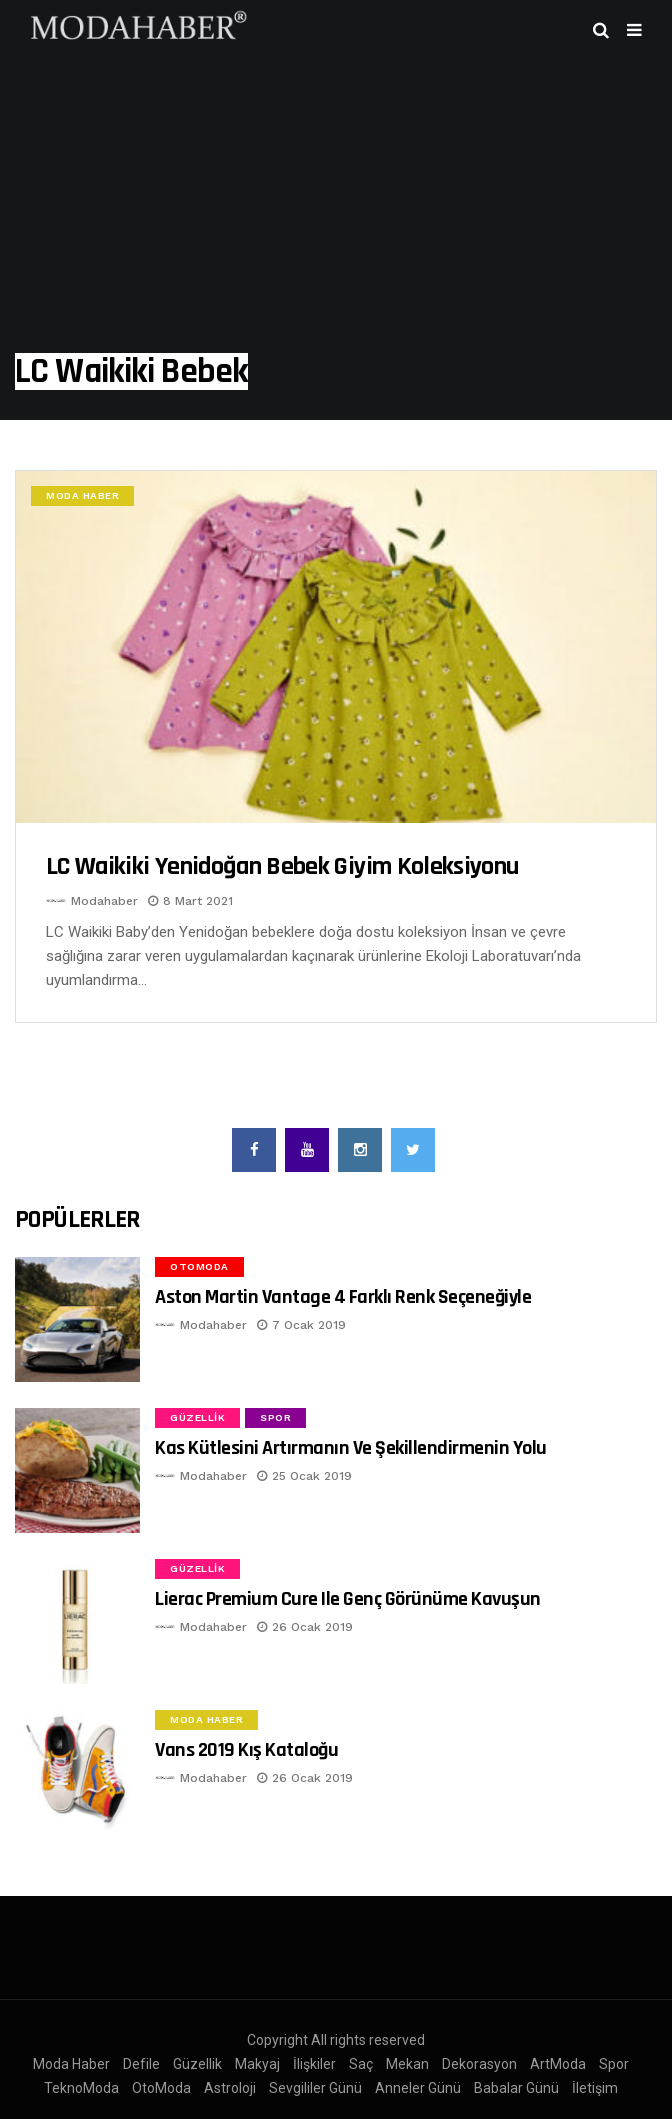  Describe the element at coordinates (407, 2064) in the screenshot. I see `Mekan` at that location.